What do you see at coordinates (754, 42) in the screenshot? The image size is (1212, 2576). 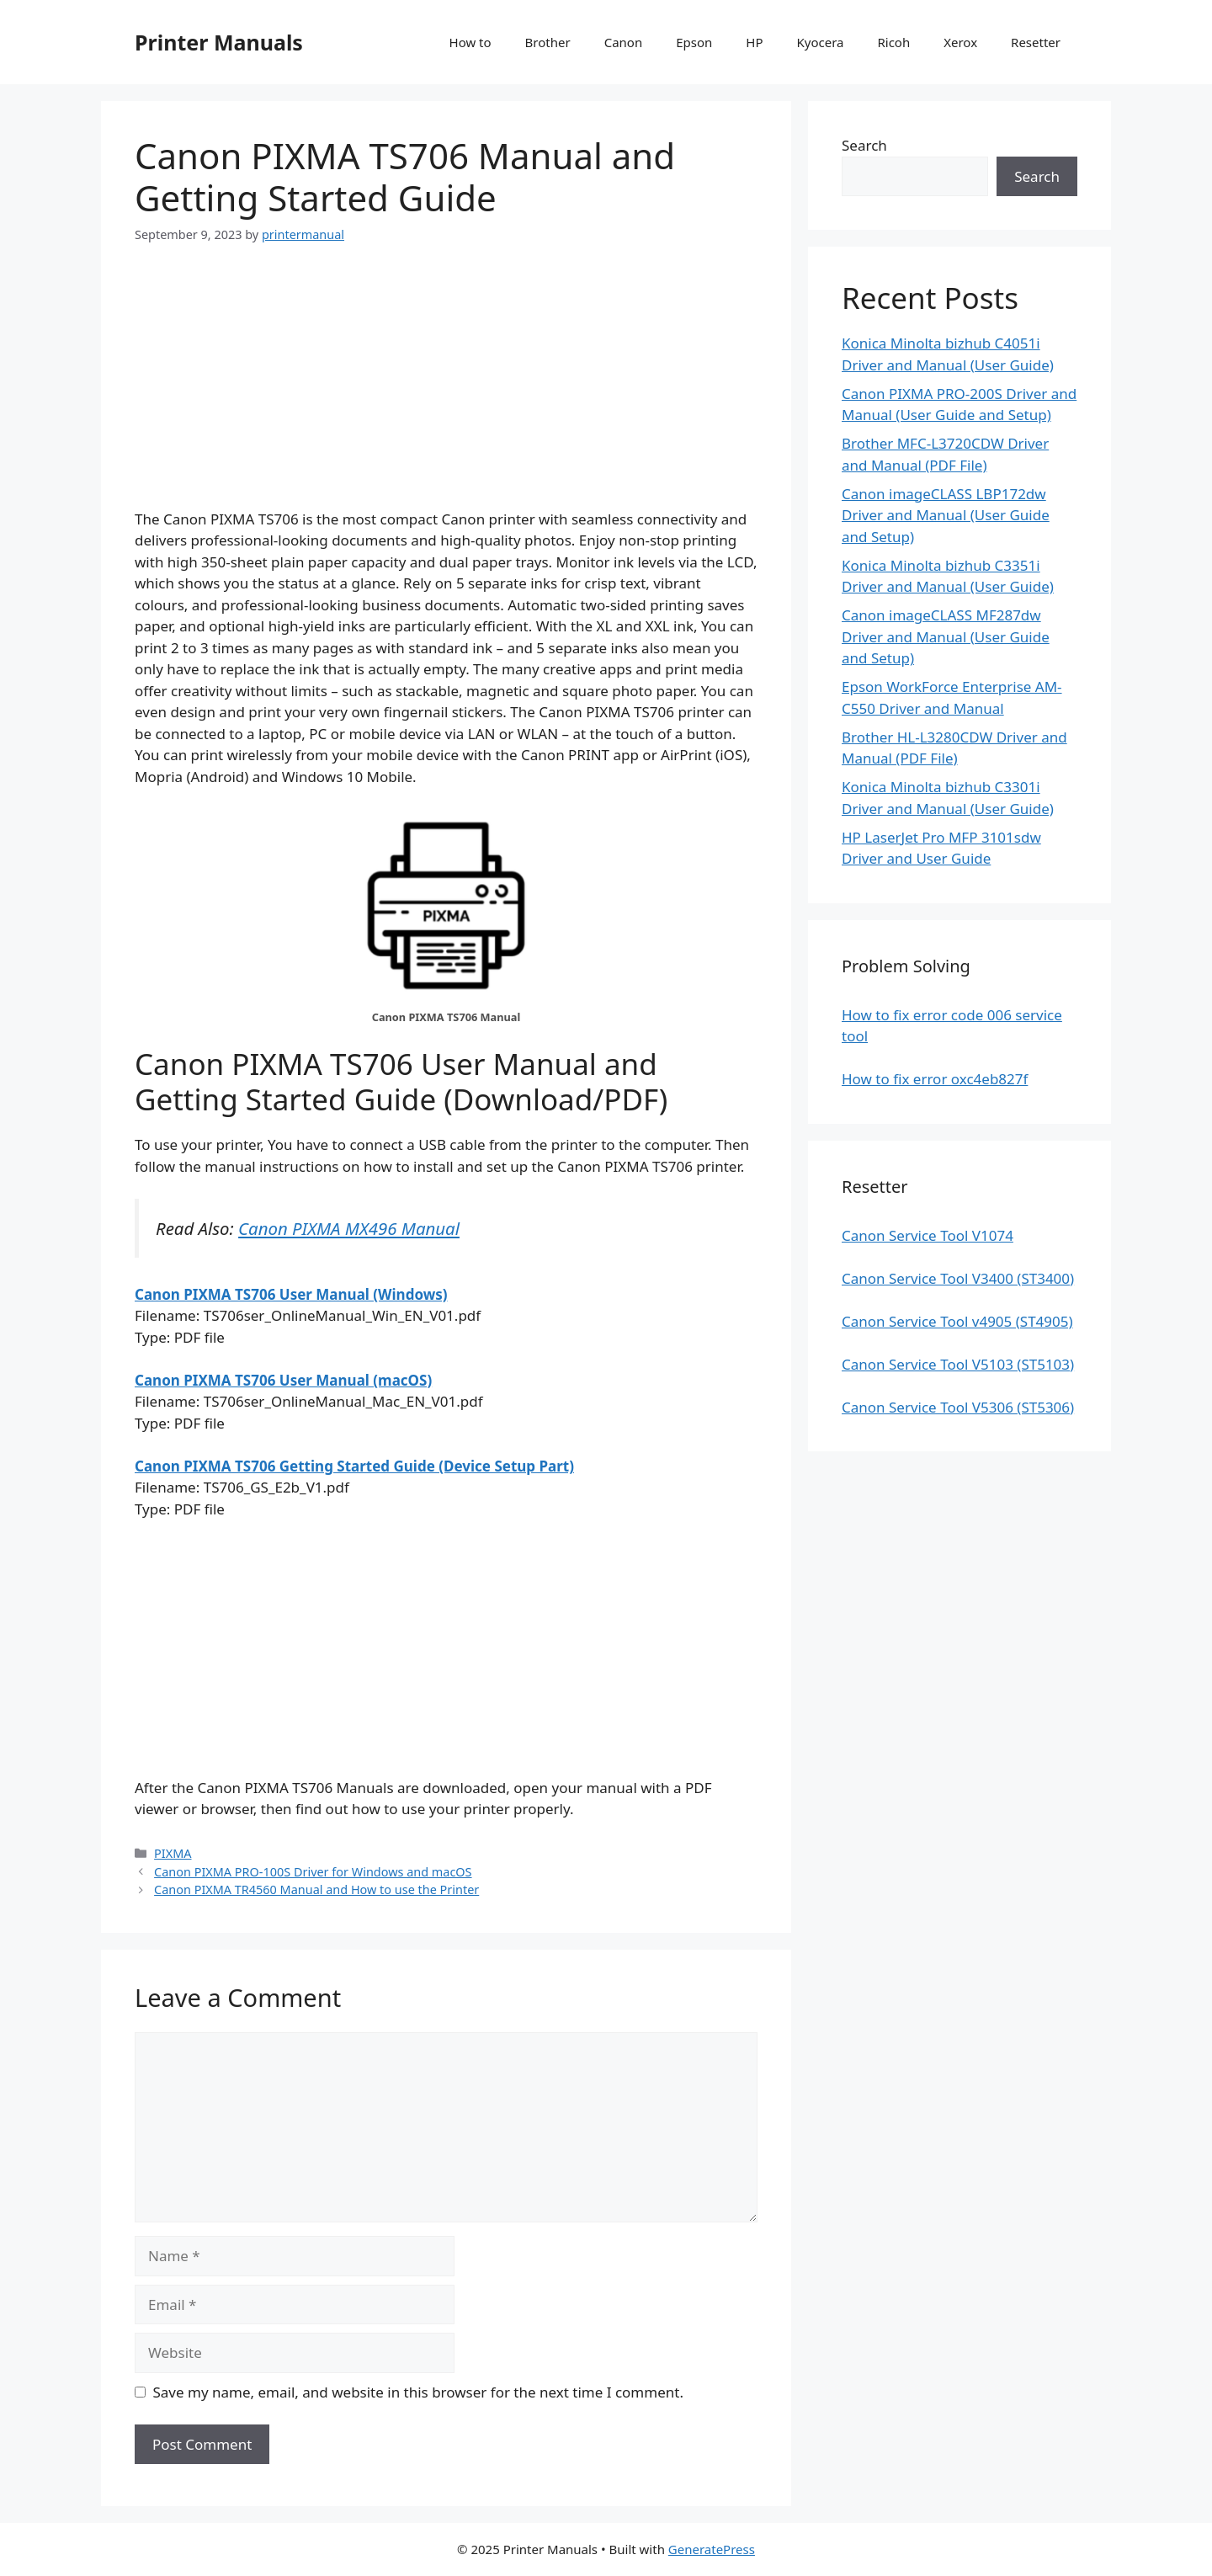 I see `HP` at bounding box center [754, 42].